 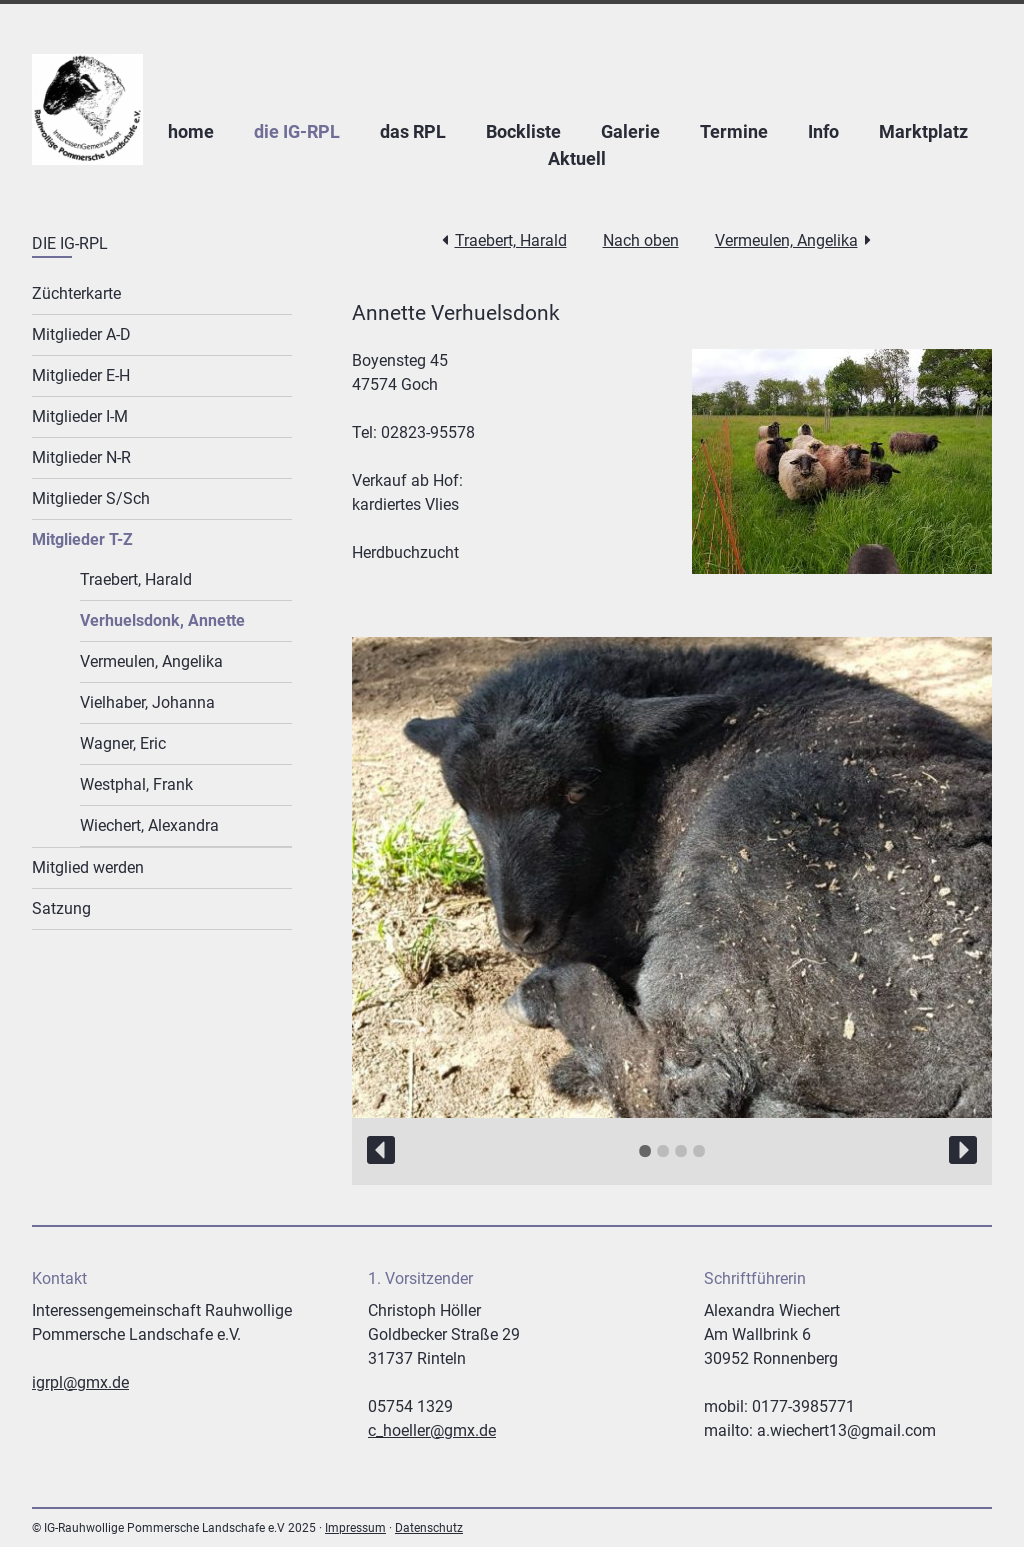 I want to click on Traebert, Harald, so click(x=511, y=240).